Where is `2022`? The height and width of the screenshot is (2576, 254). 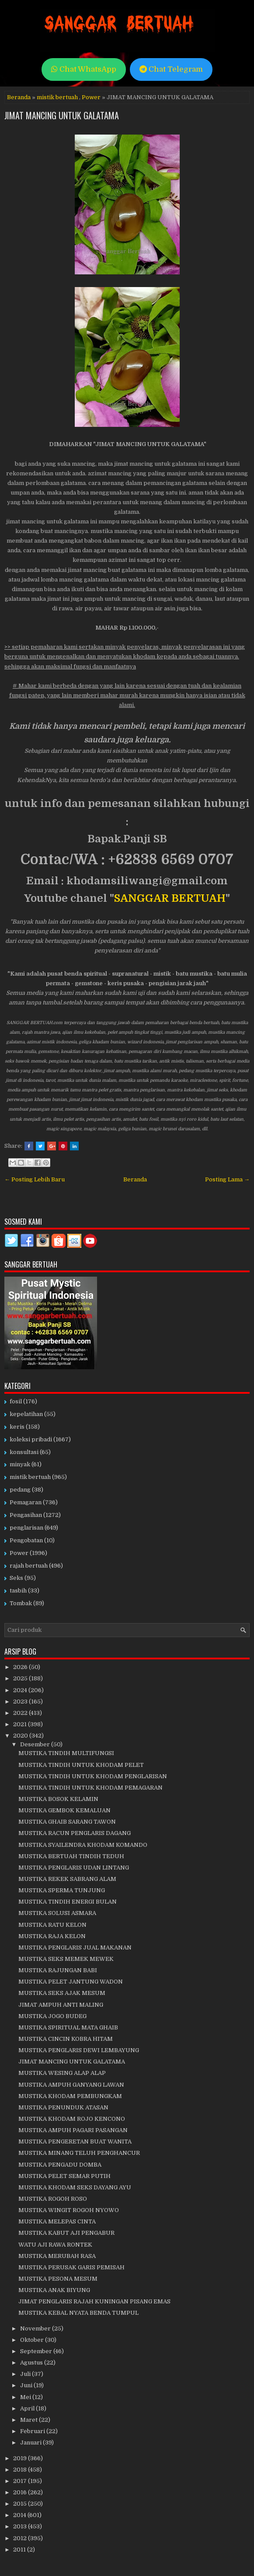 2022 is located at coordinates (21, 1713).